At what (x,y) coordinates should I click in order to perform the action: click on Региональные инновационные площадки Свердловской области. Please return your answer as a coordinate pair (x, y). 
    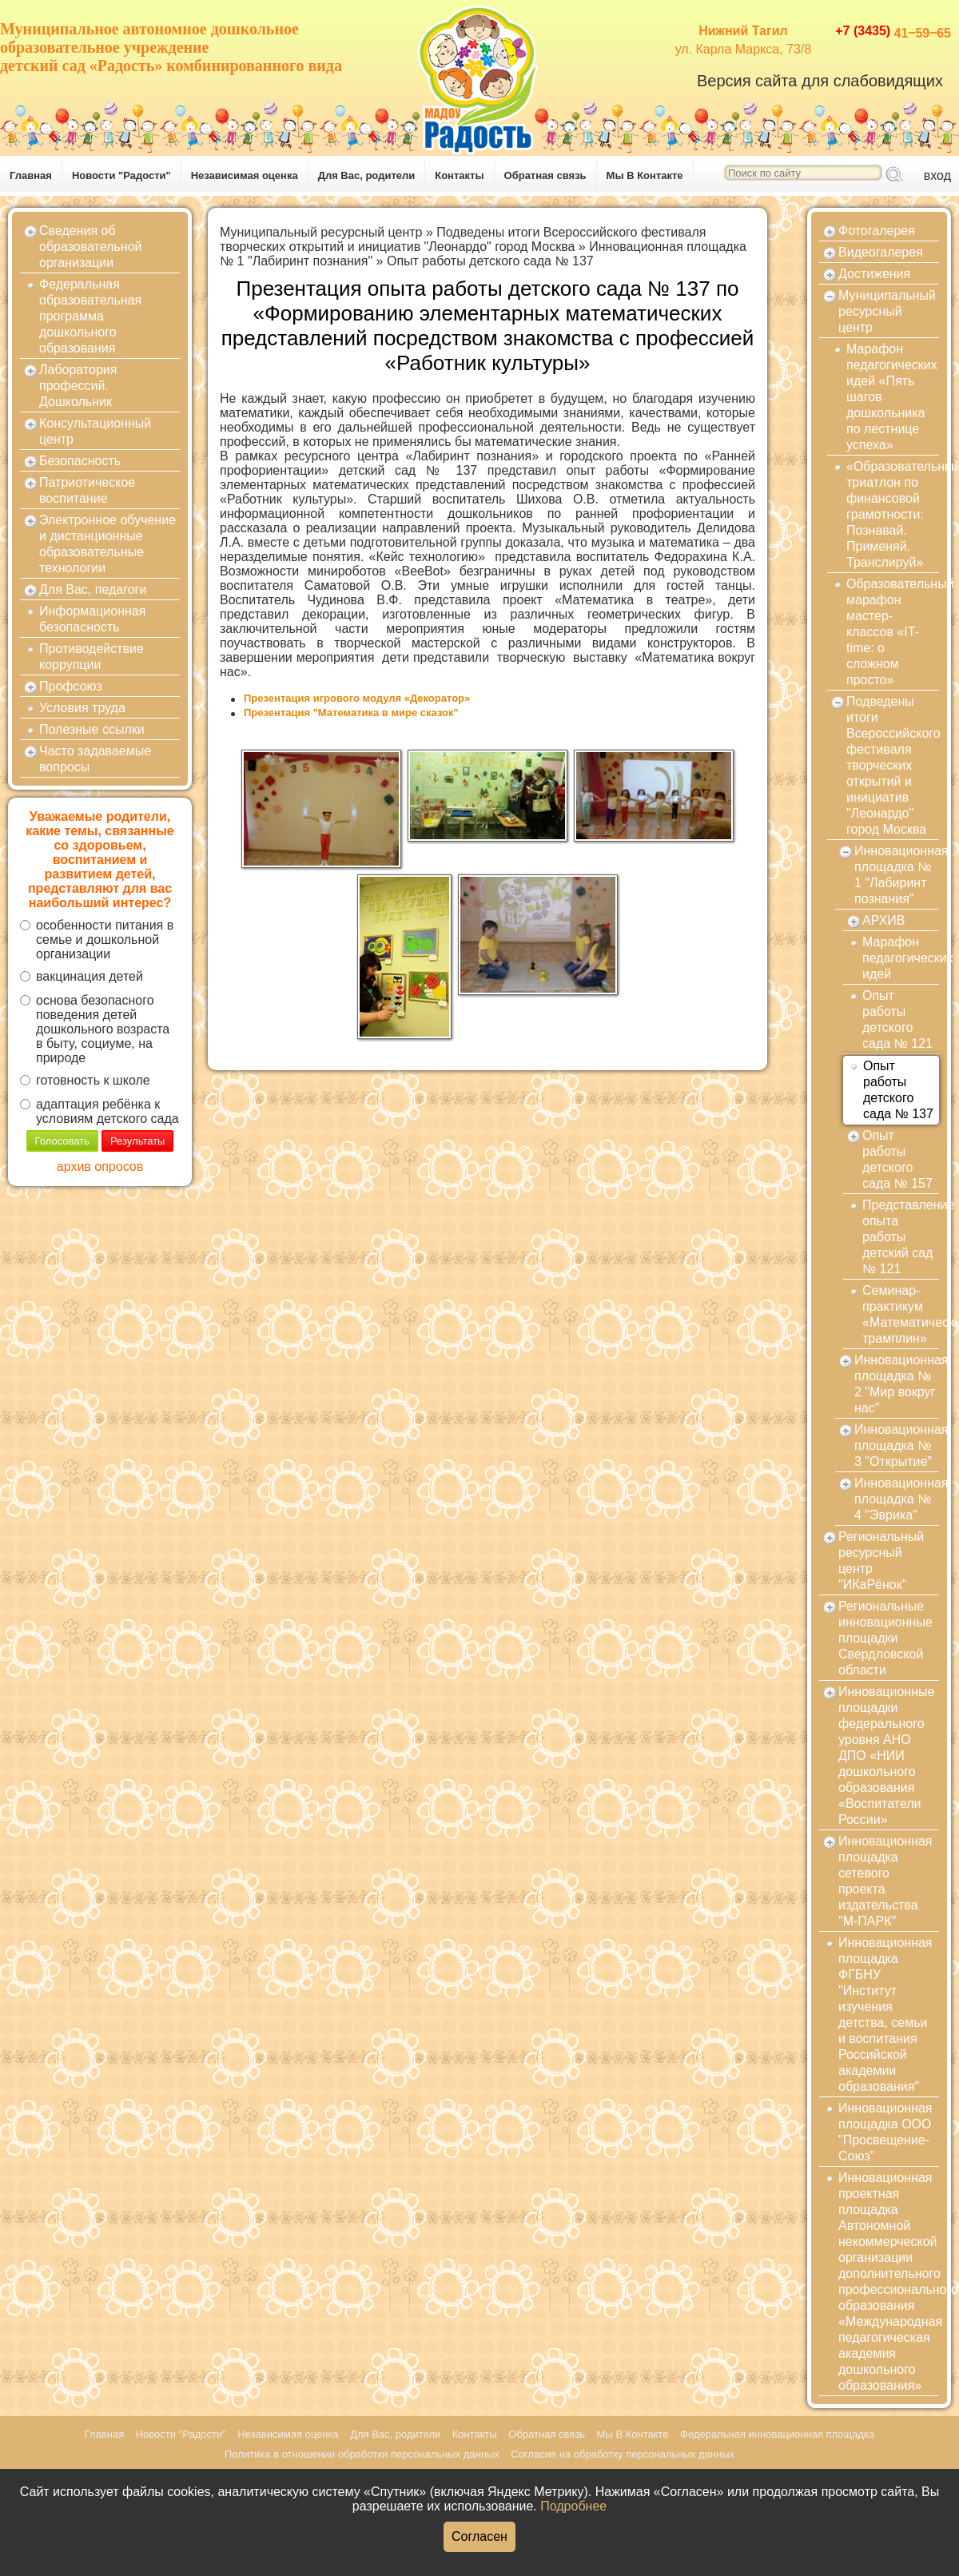
    Looking at the image, I should click on (885, 1638).